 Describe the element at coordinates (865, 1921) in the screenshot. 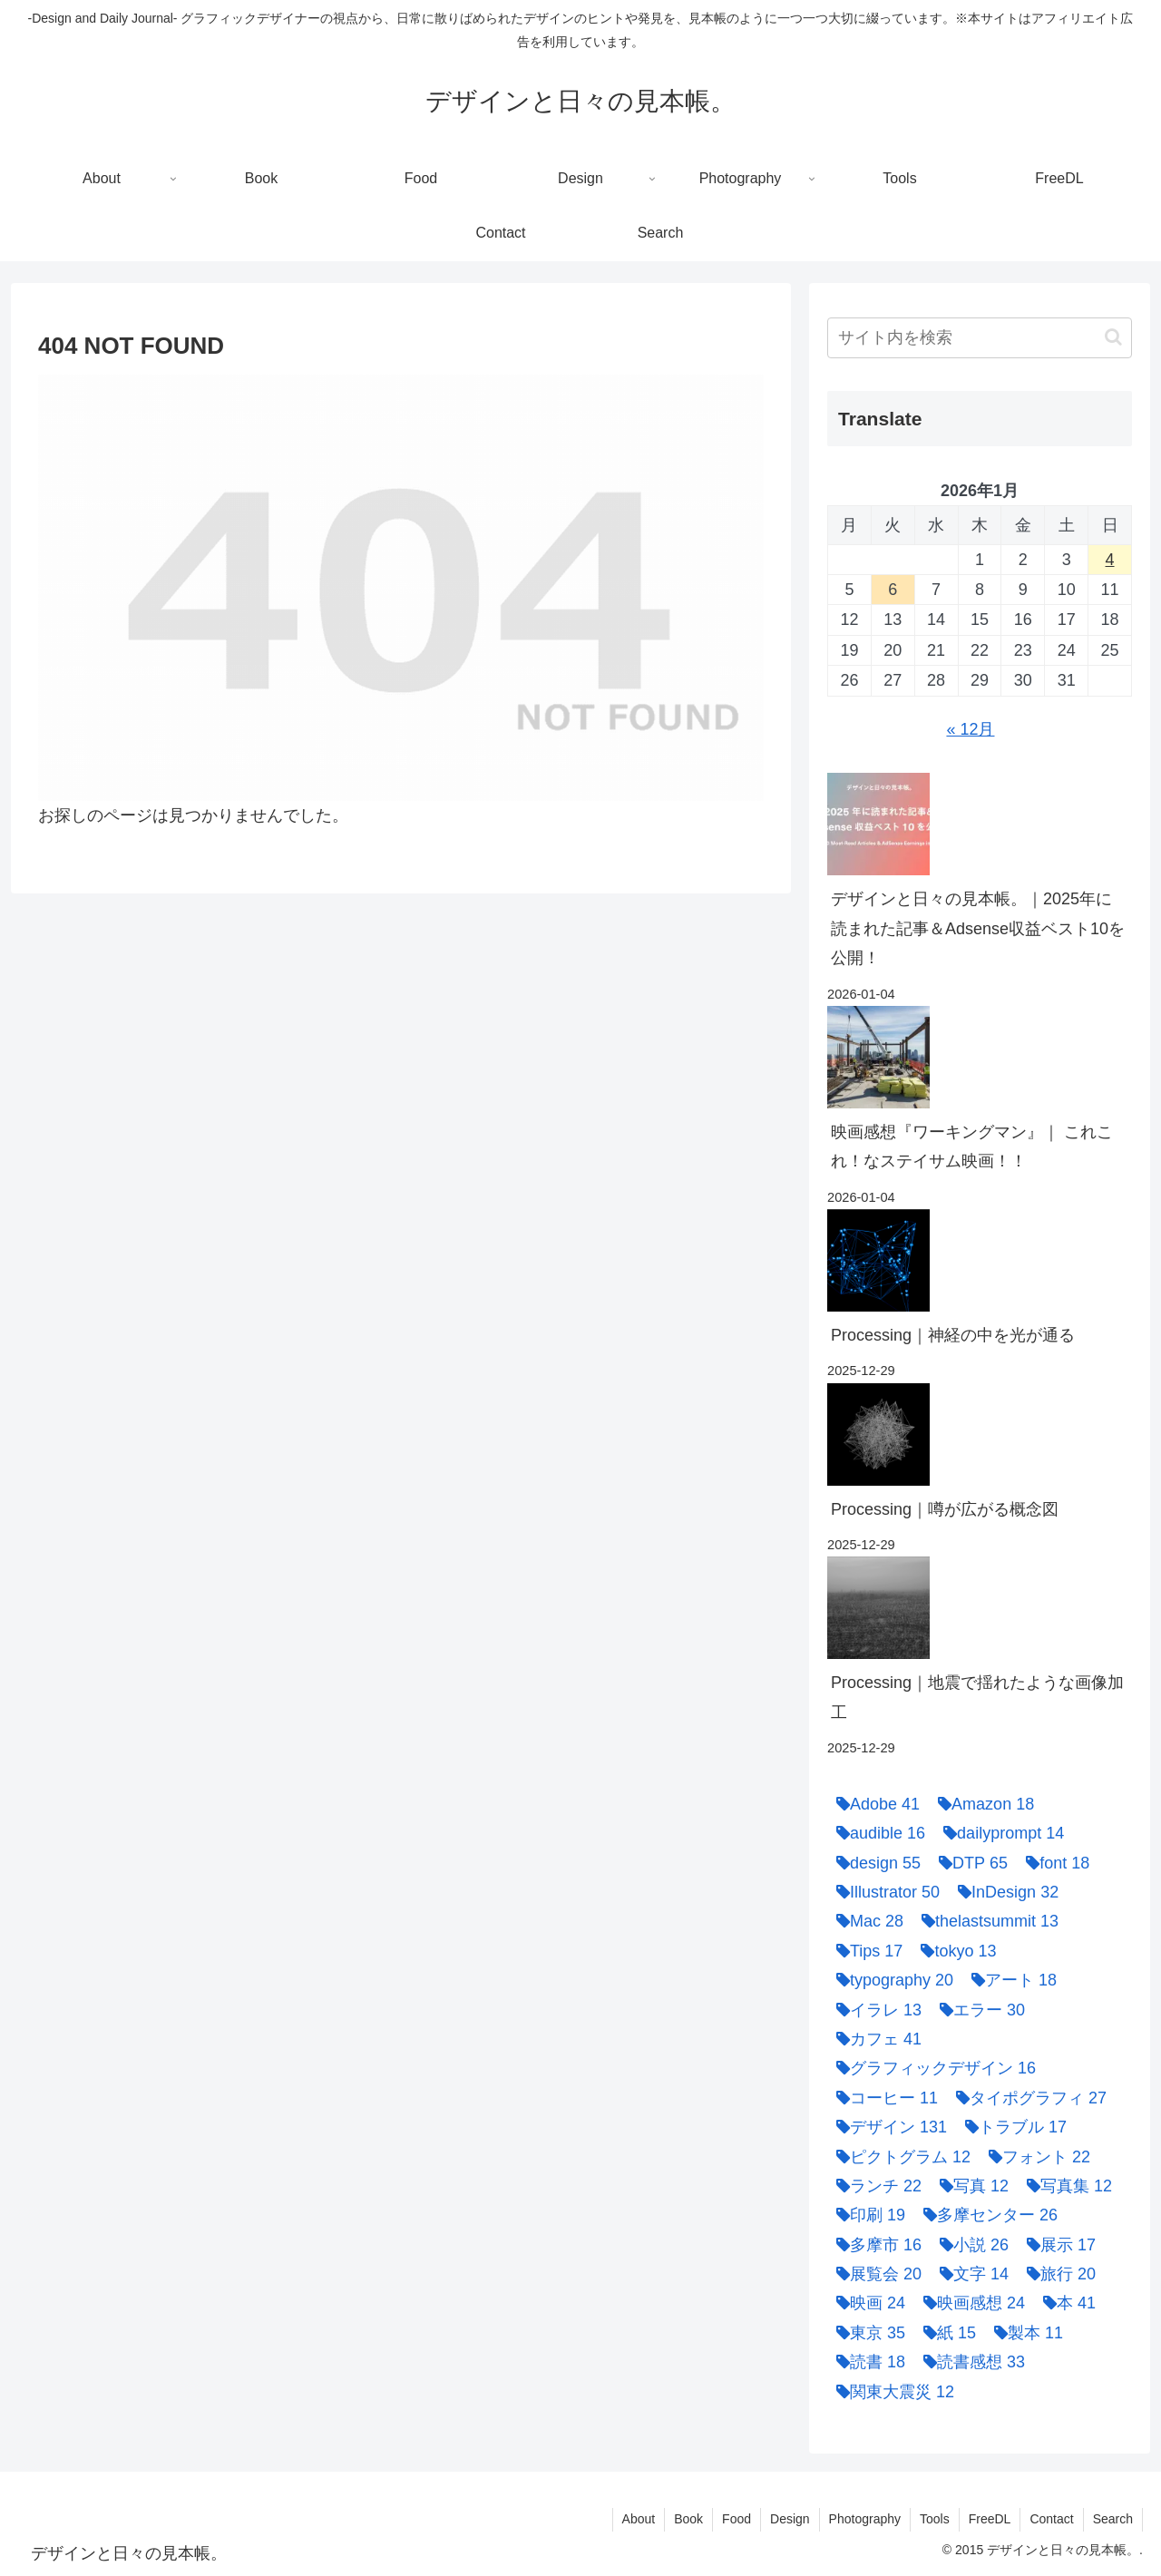

I see `[Mac (28個の項目)]` at that location.